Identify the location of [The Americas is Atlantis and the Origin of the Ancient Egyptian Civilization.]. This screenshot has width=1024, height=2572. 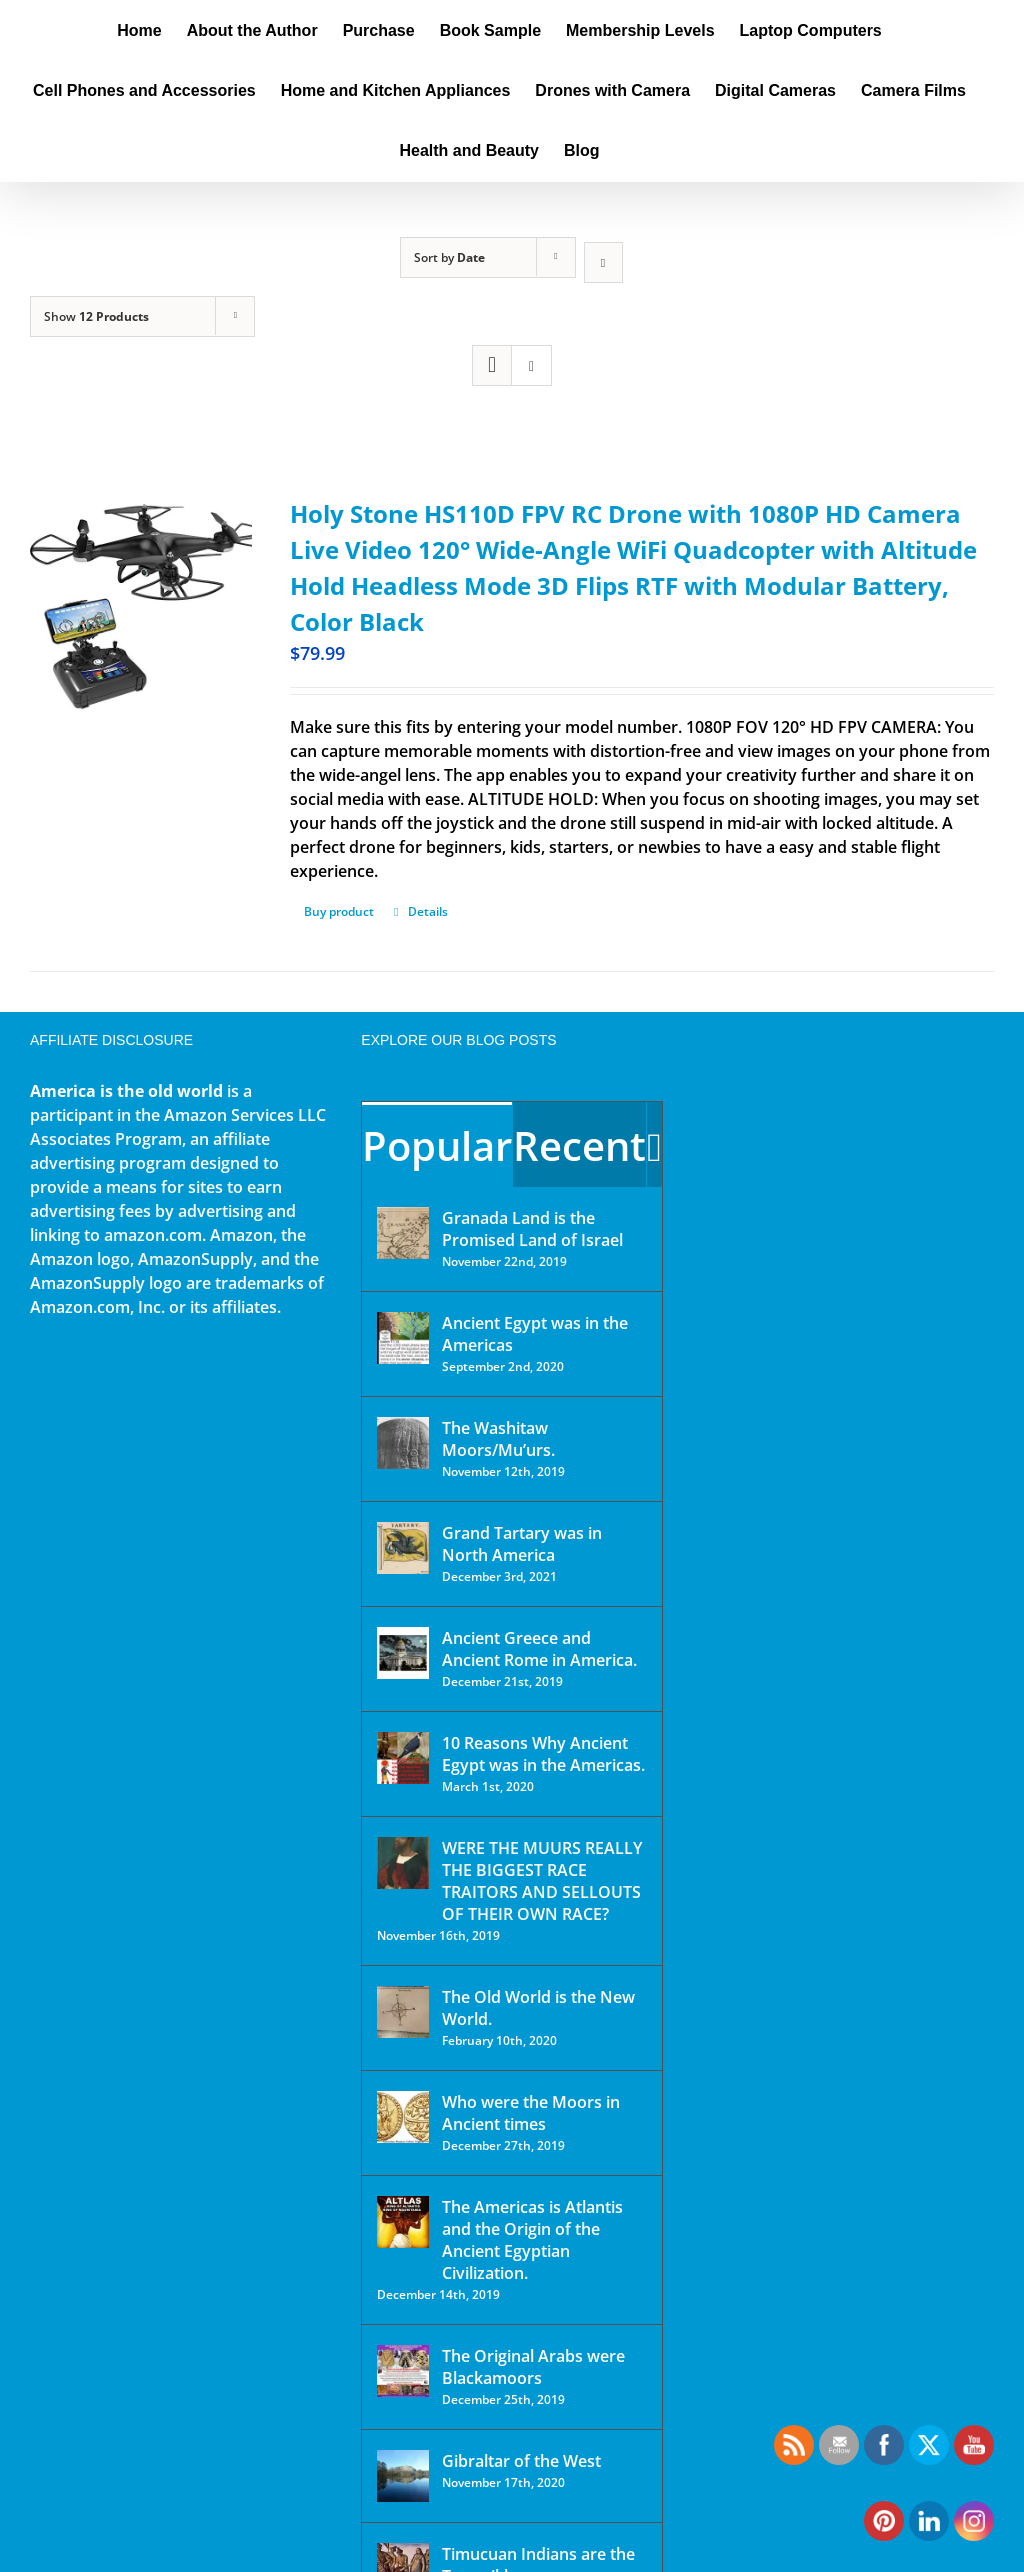
(403, 2222).